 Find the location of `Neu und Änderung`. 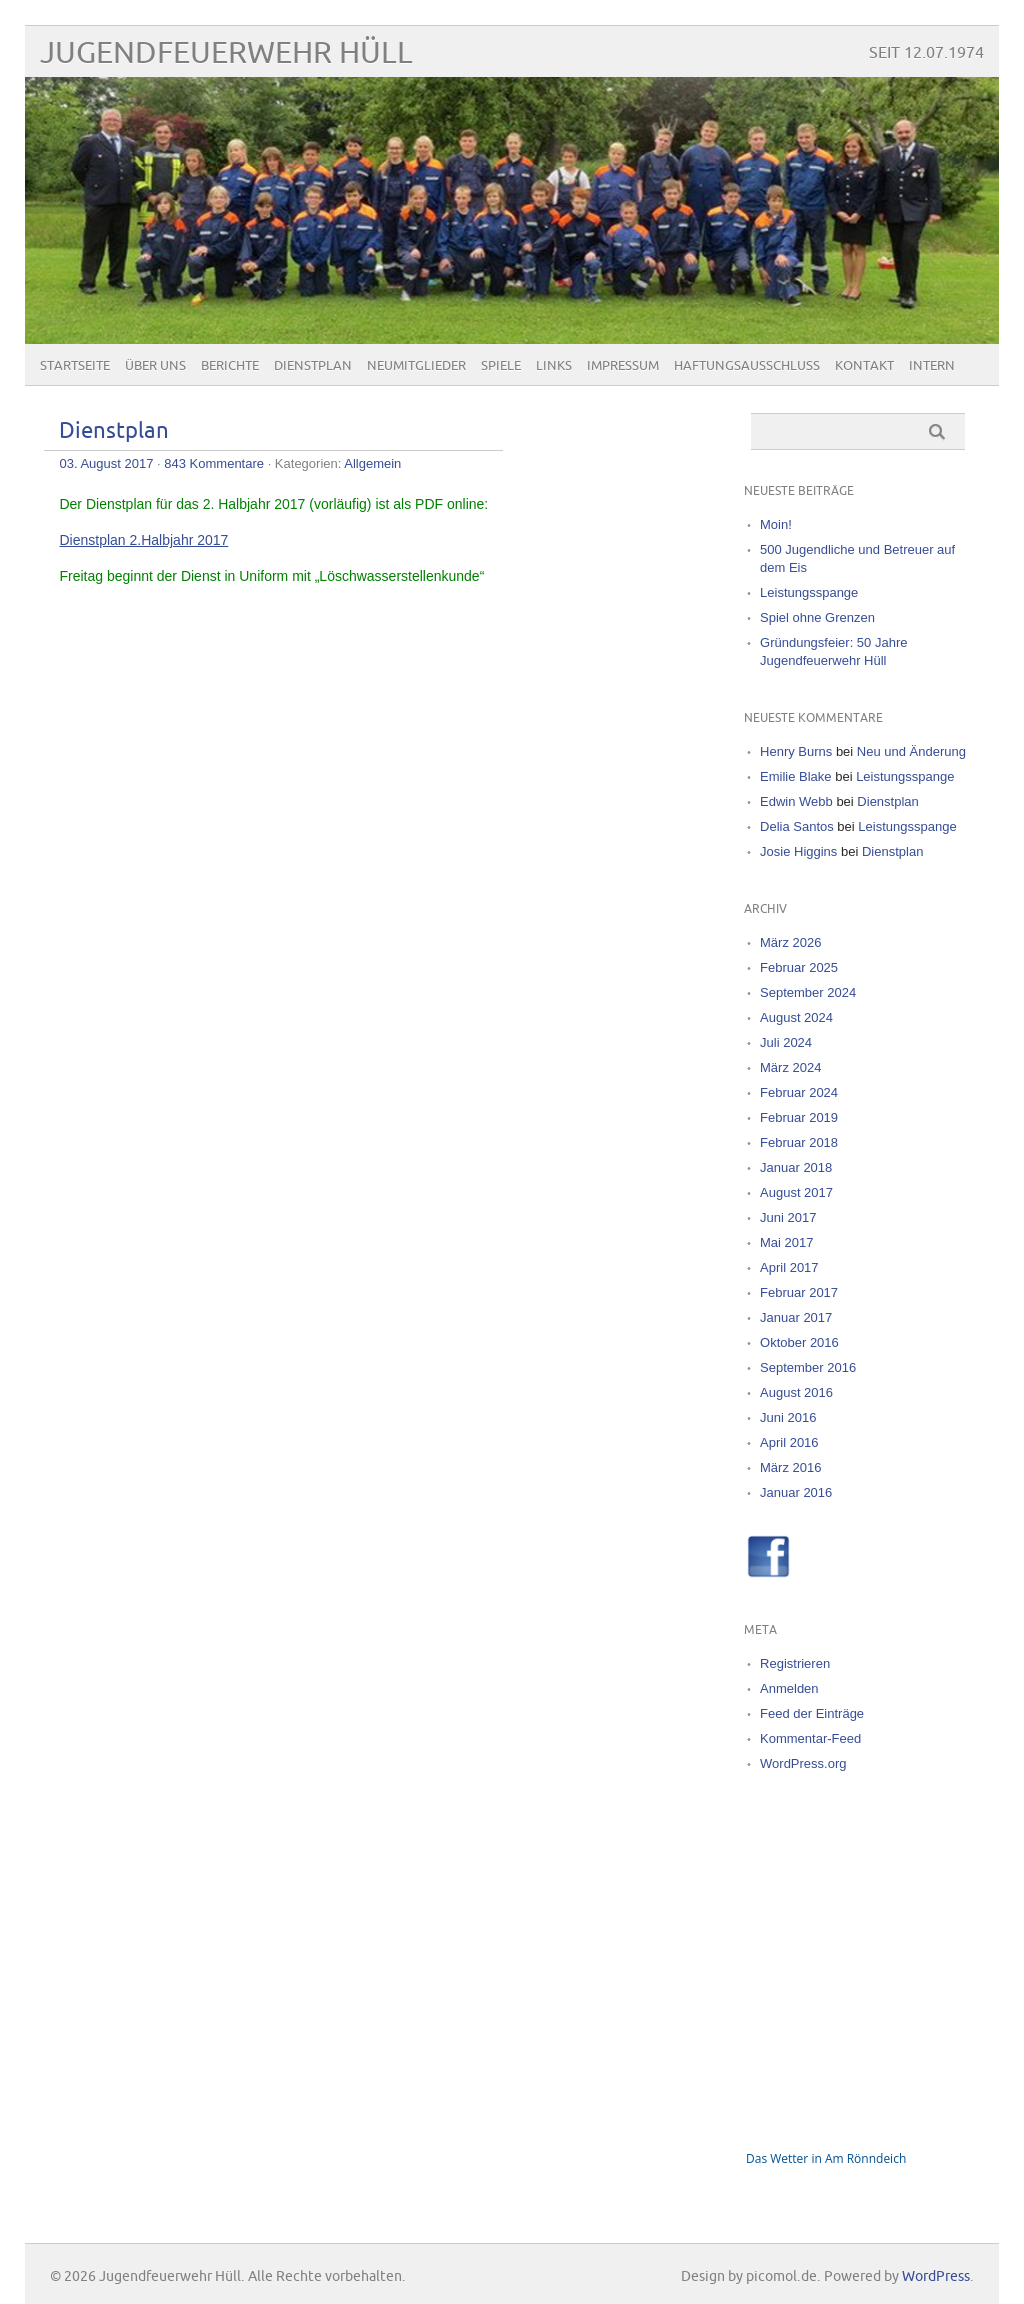

Neu und Änderung is located at coordinates (911, 751).